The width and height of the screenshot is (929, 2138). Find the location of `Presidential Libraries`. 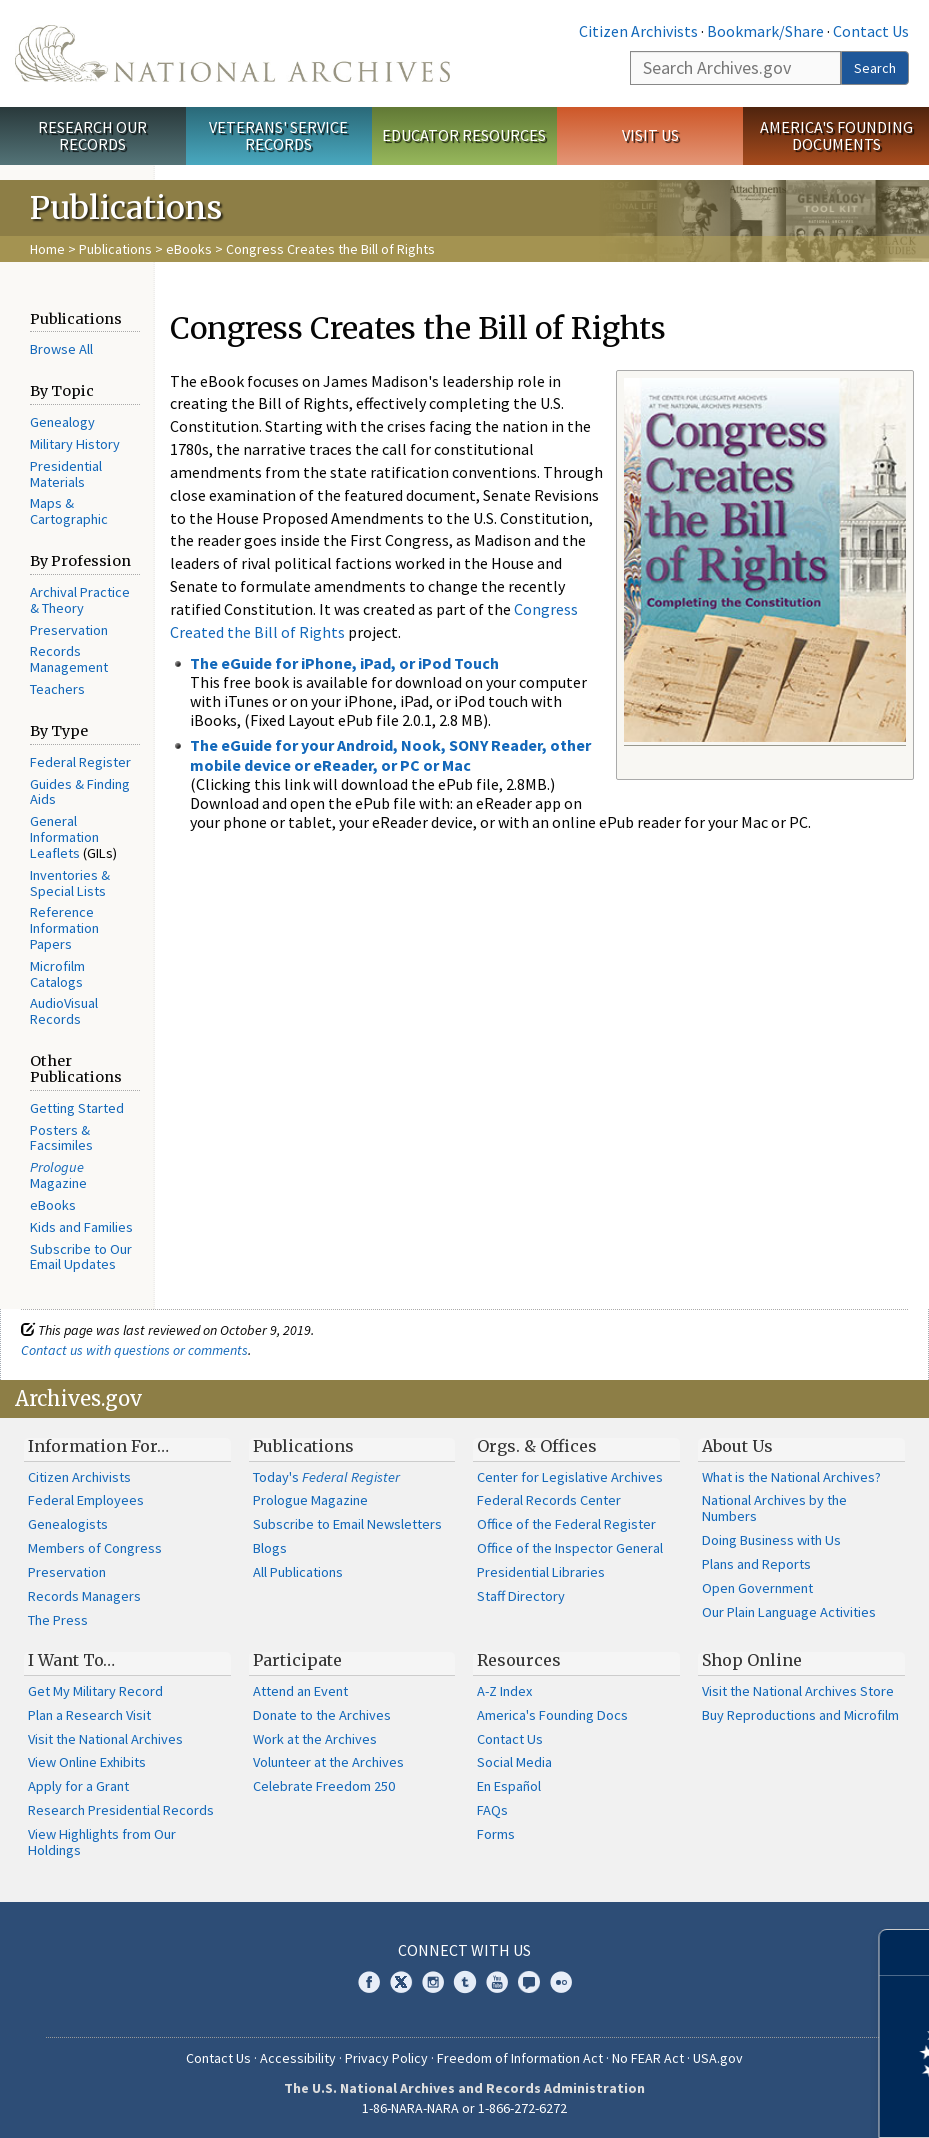

Presidential Libraries is located at coordinates (541, 1572).